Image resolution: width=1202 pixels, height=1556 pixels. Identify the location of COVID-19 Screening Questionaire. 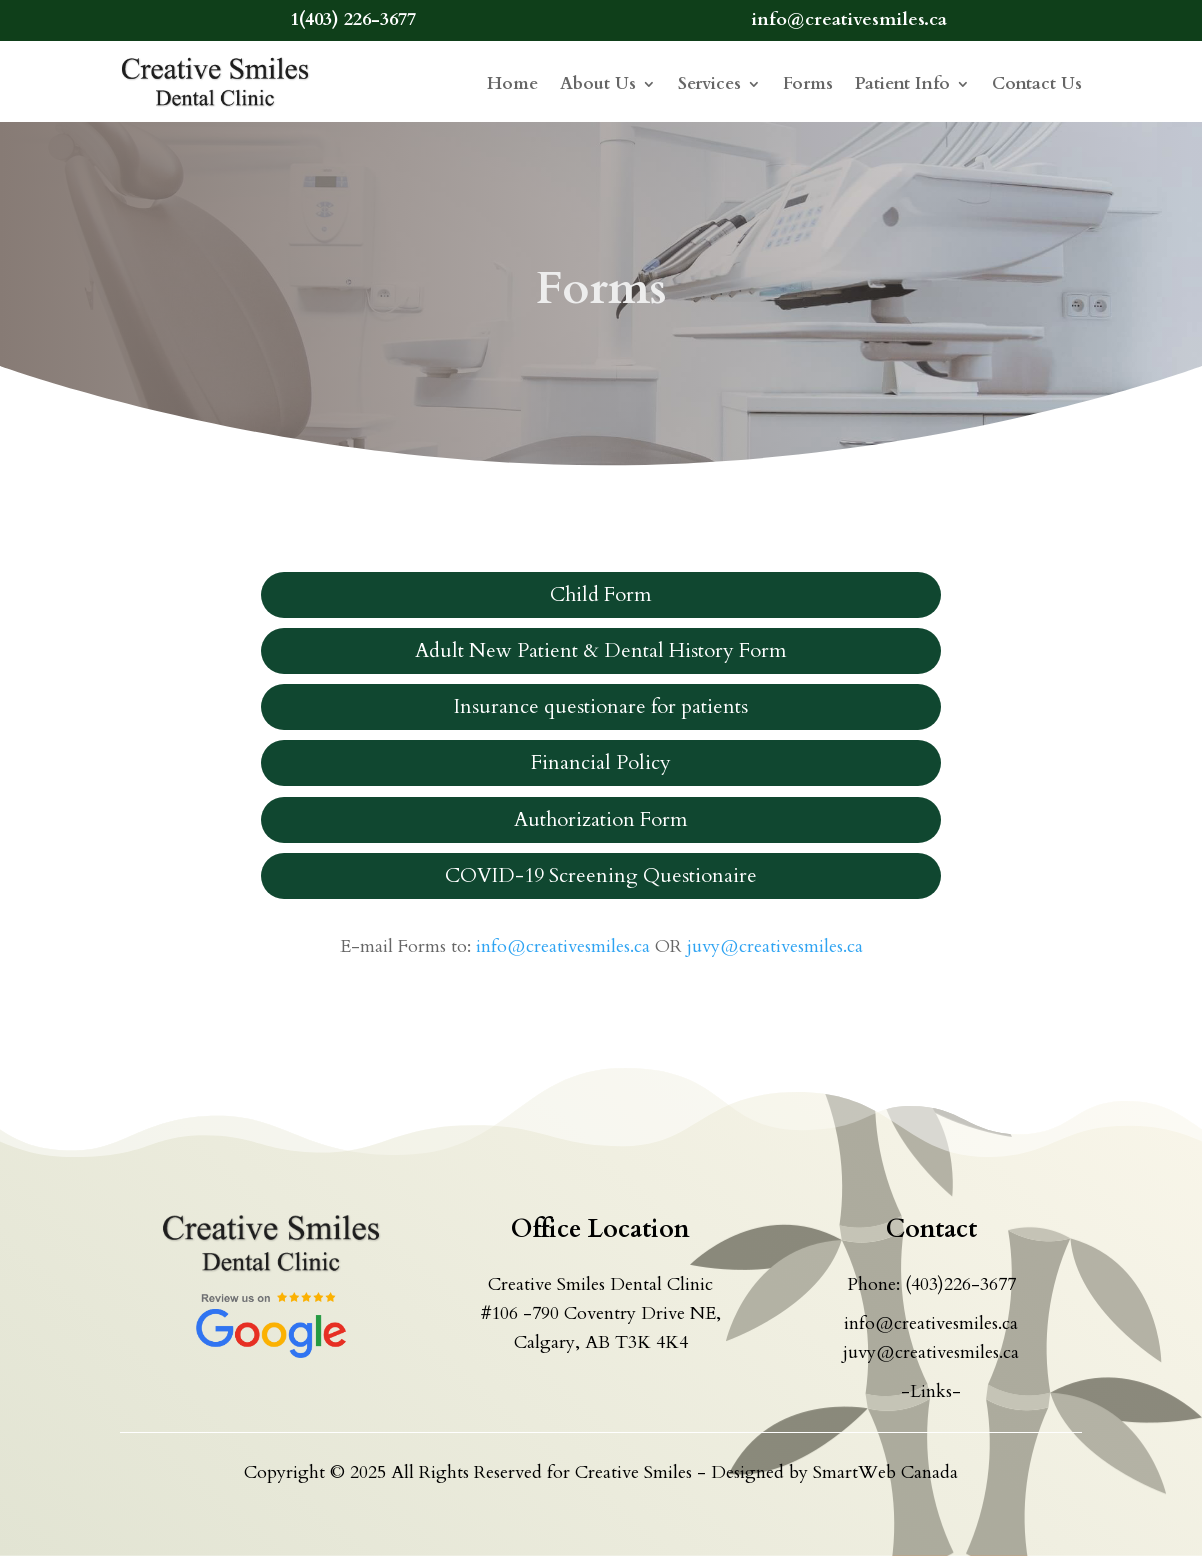
(601, 875).